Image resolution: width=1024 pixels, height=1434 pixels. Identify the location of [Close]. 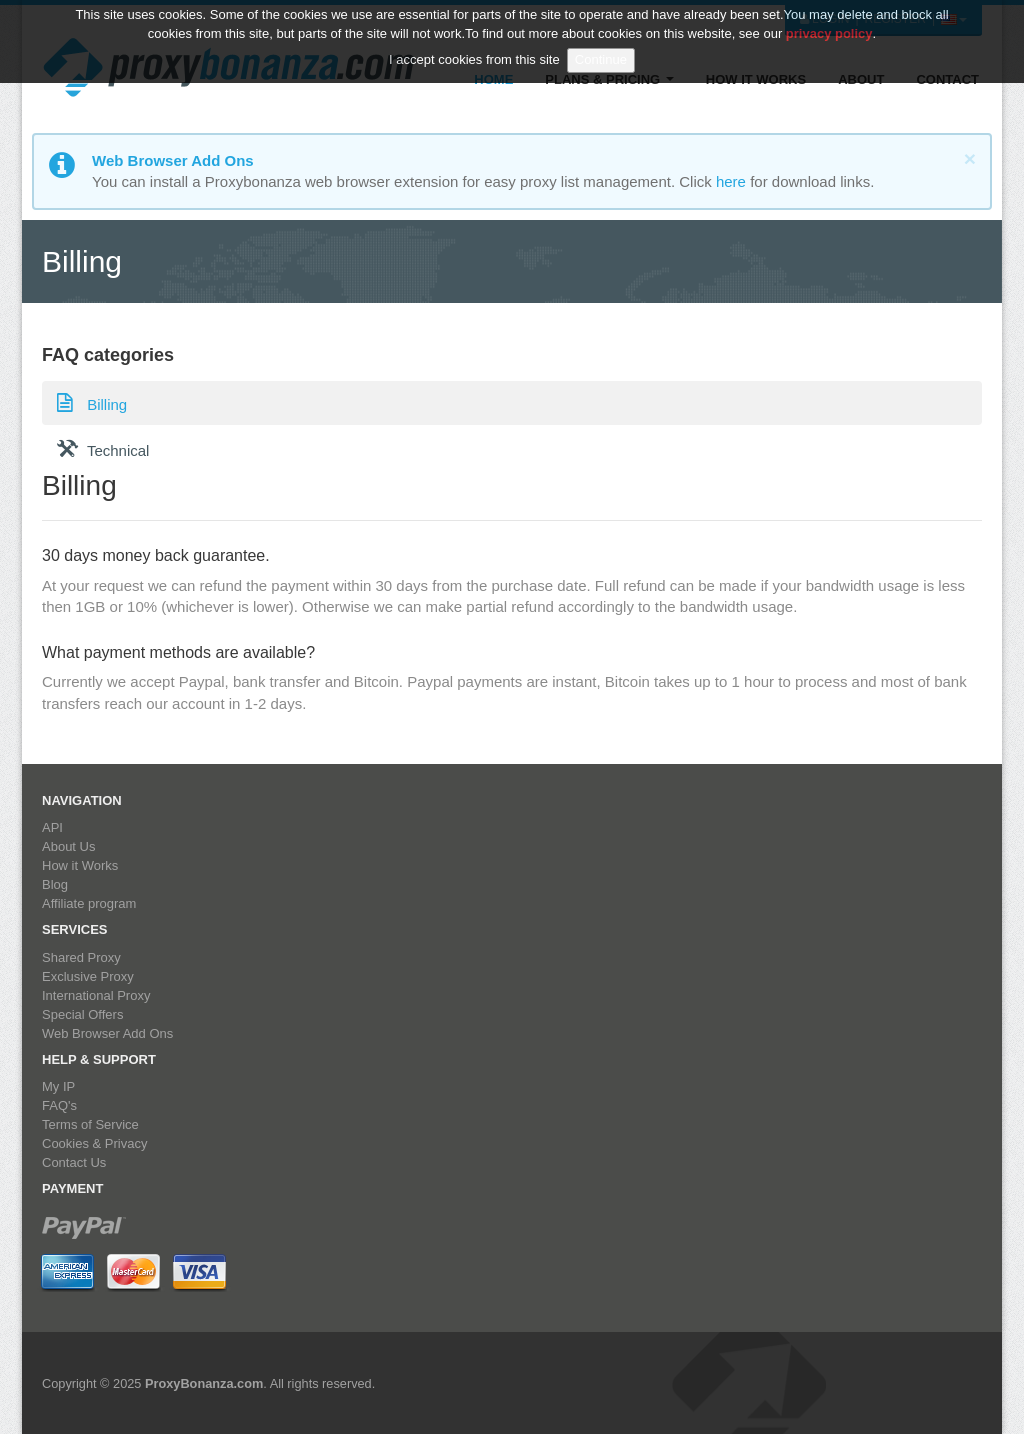
(970, 158).